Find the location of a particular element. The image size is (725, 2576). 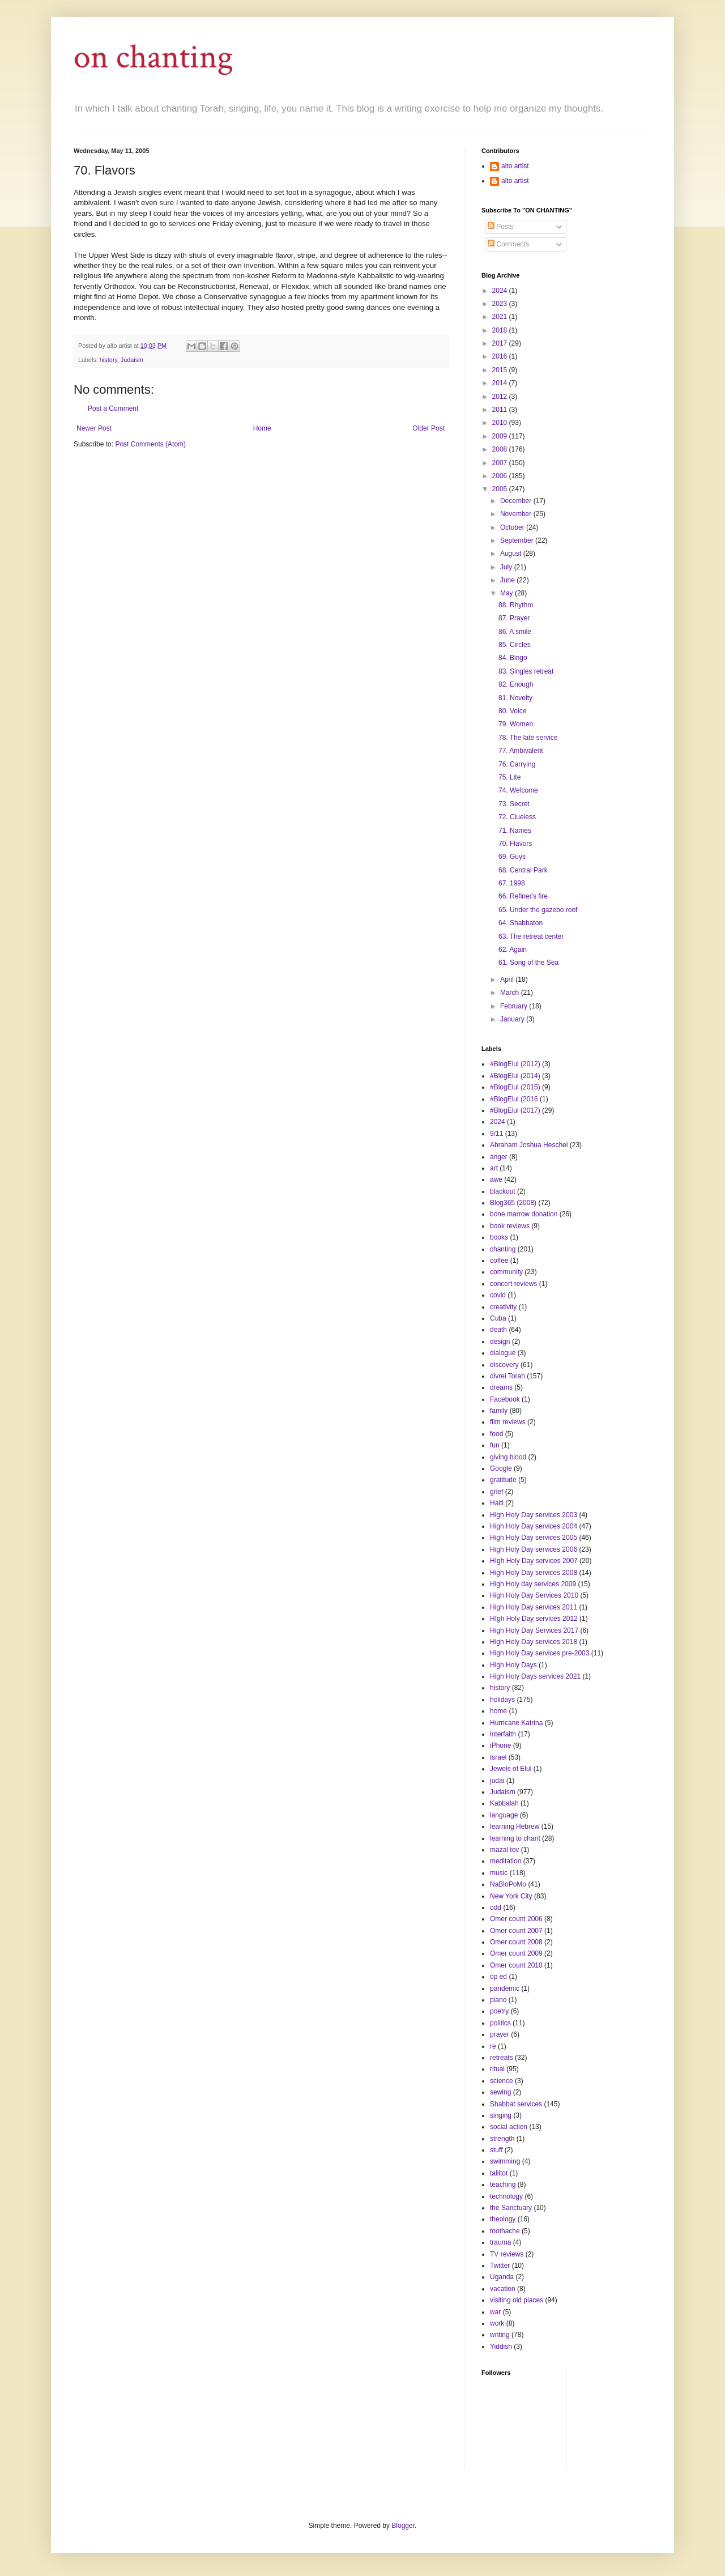

divrei Torah is located at coordinates (507, 1376).